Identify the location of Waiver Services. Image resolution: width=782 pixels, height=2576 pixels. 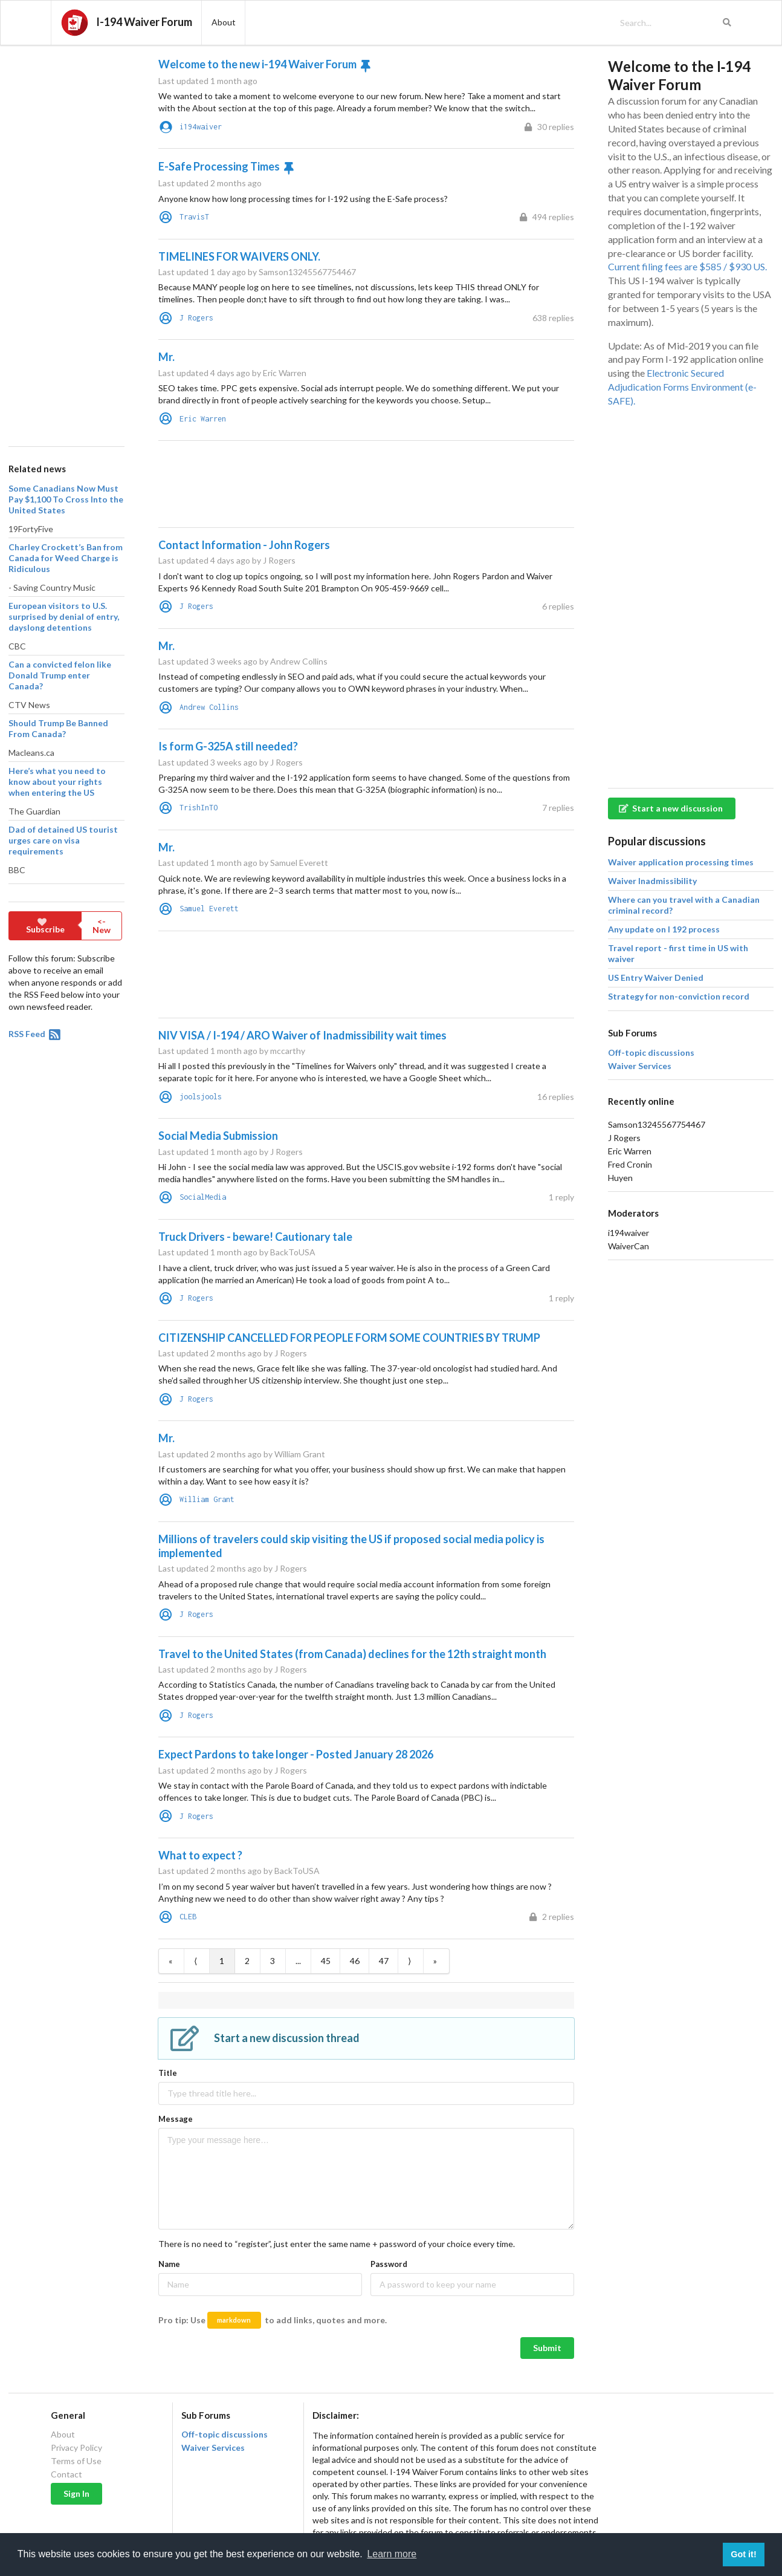
(639, 1066).